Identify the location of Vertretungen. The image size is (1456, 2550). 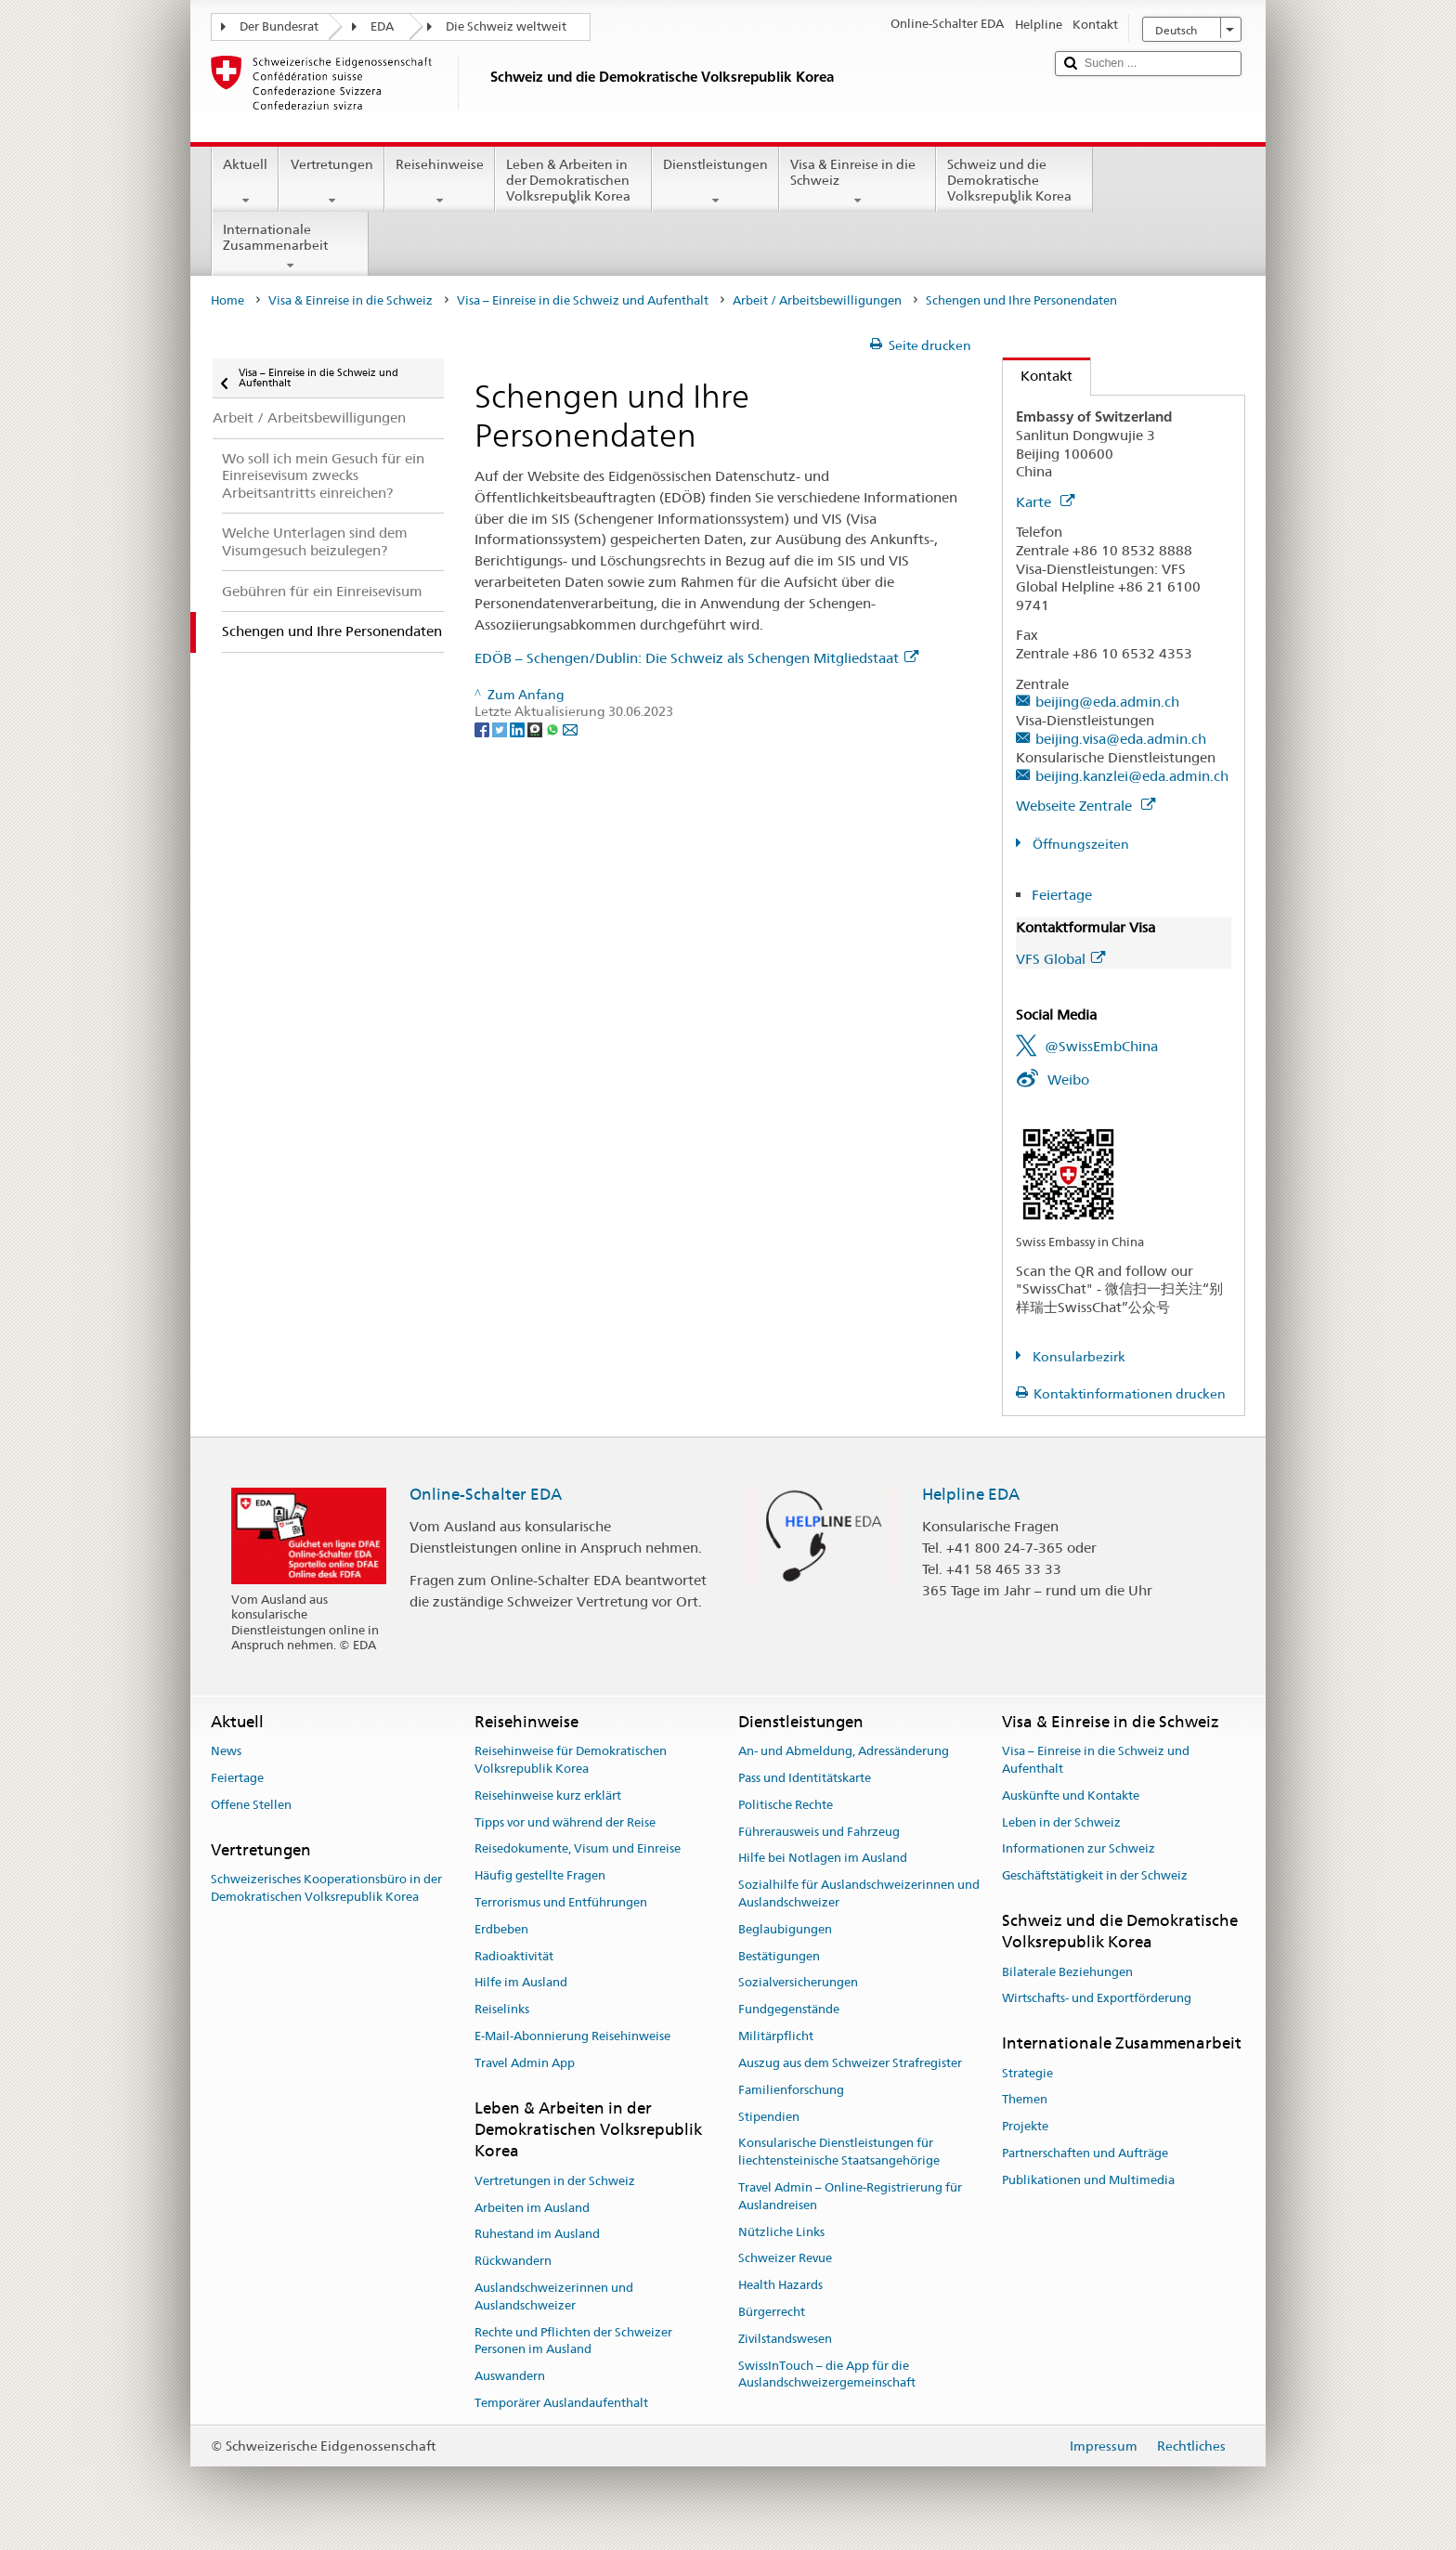
(331, 182).